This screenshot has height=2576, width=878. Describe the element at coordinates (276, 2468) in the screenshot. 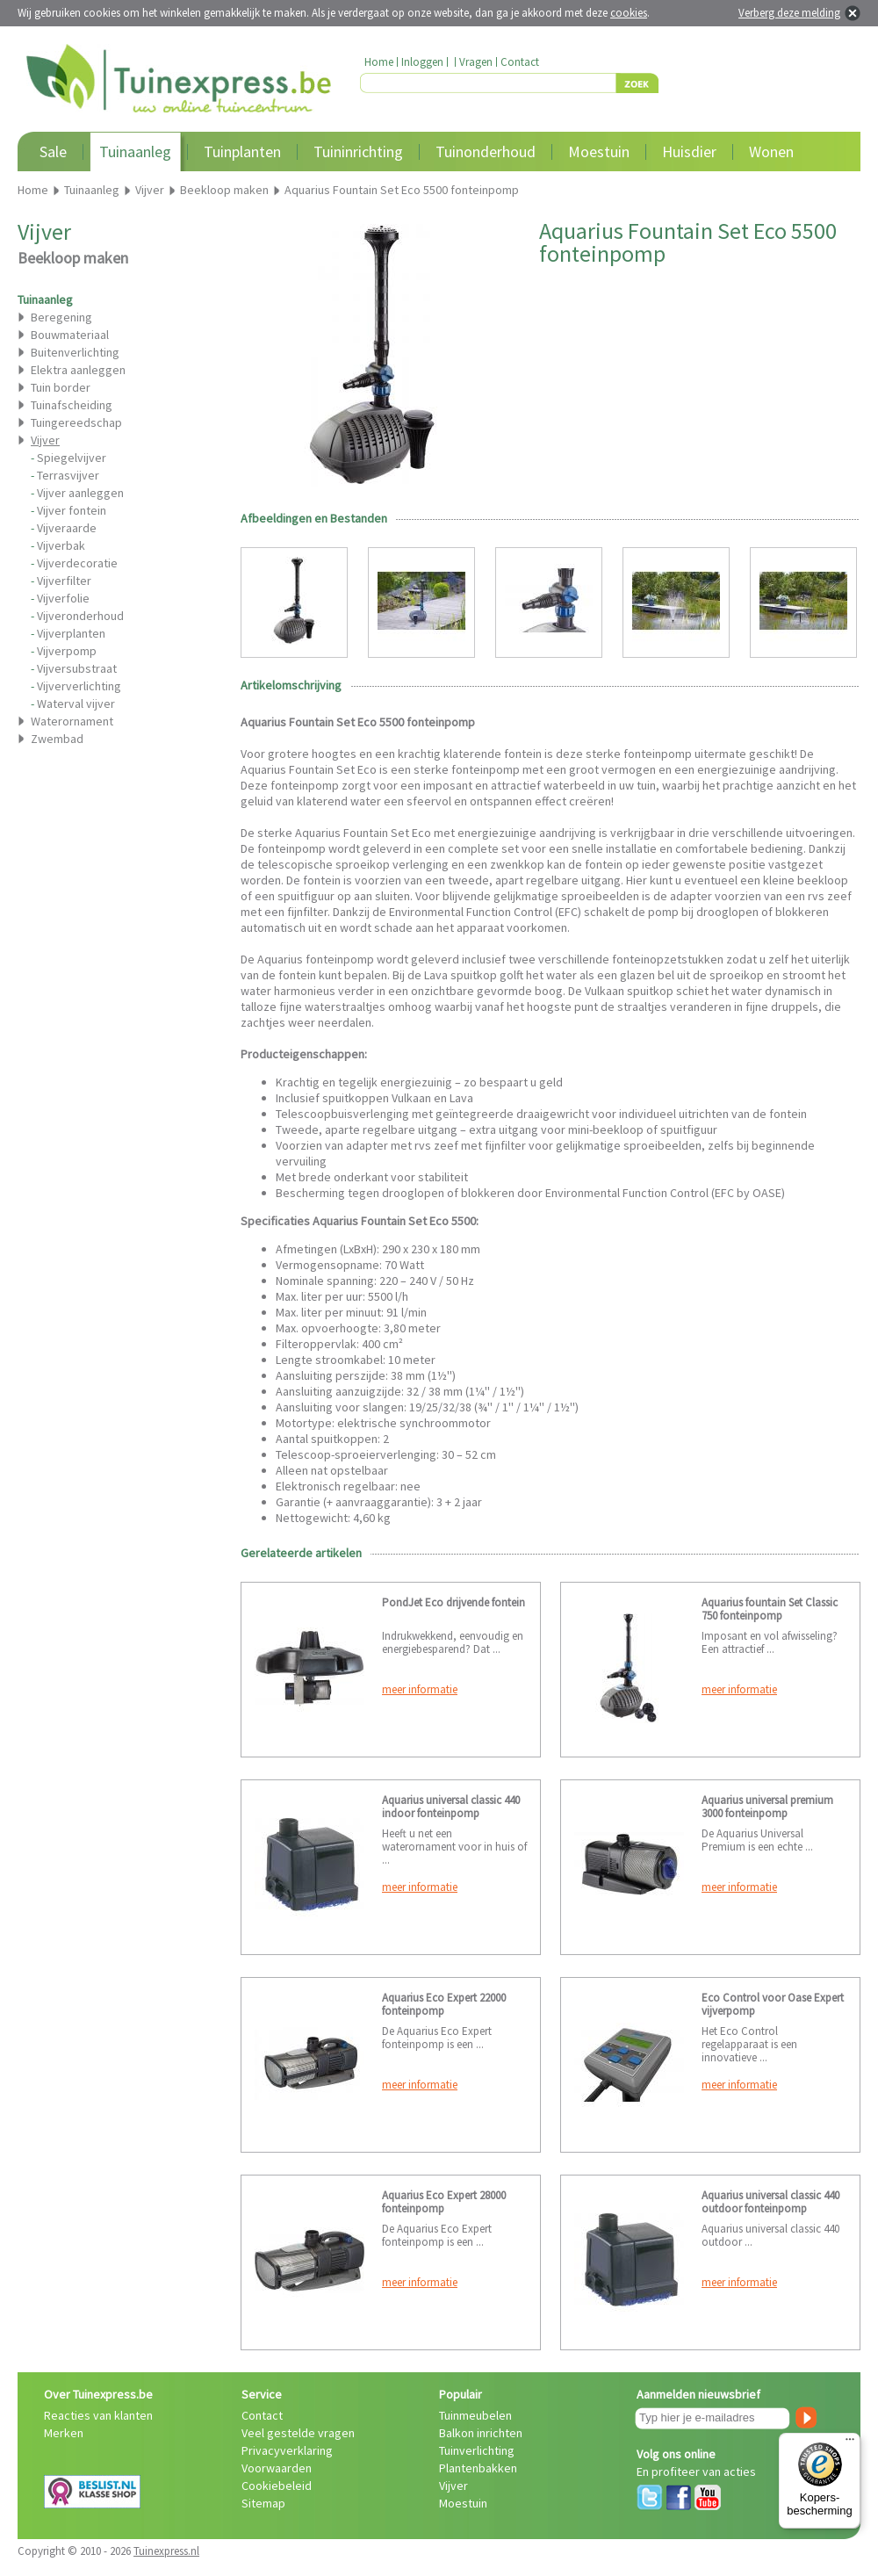

I see `Voorwaarden` at that location.